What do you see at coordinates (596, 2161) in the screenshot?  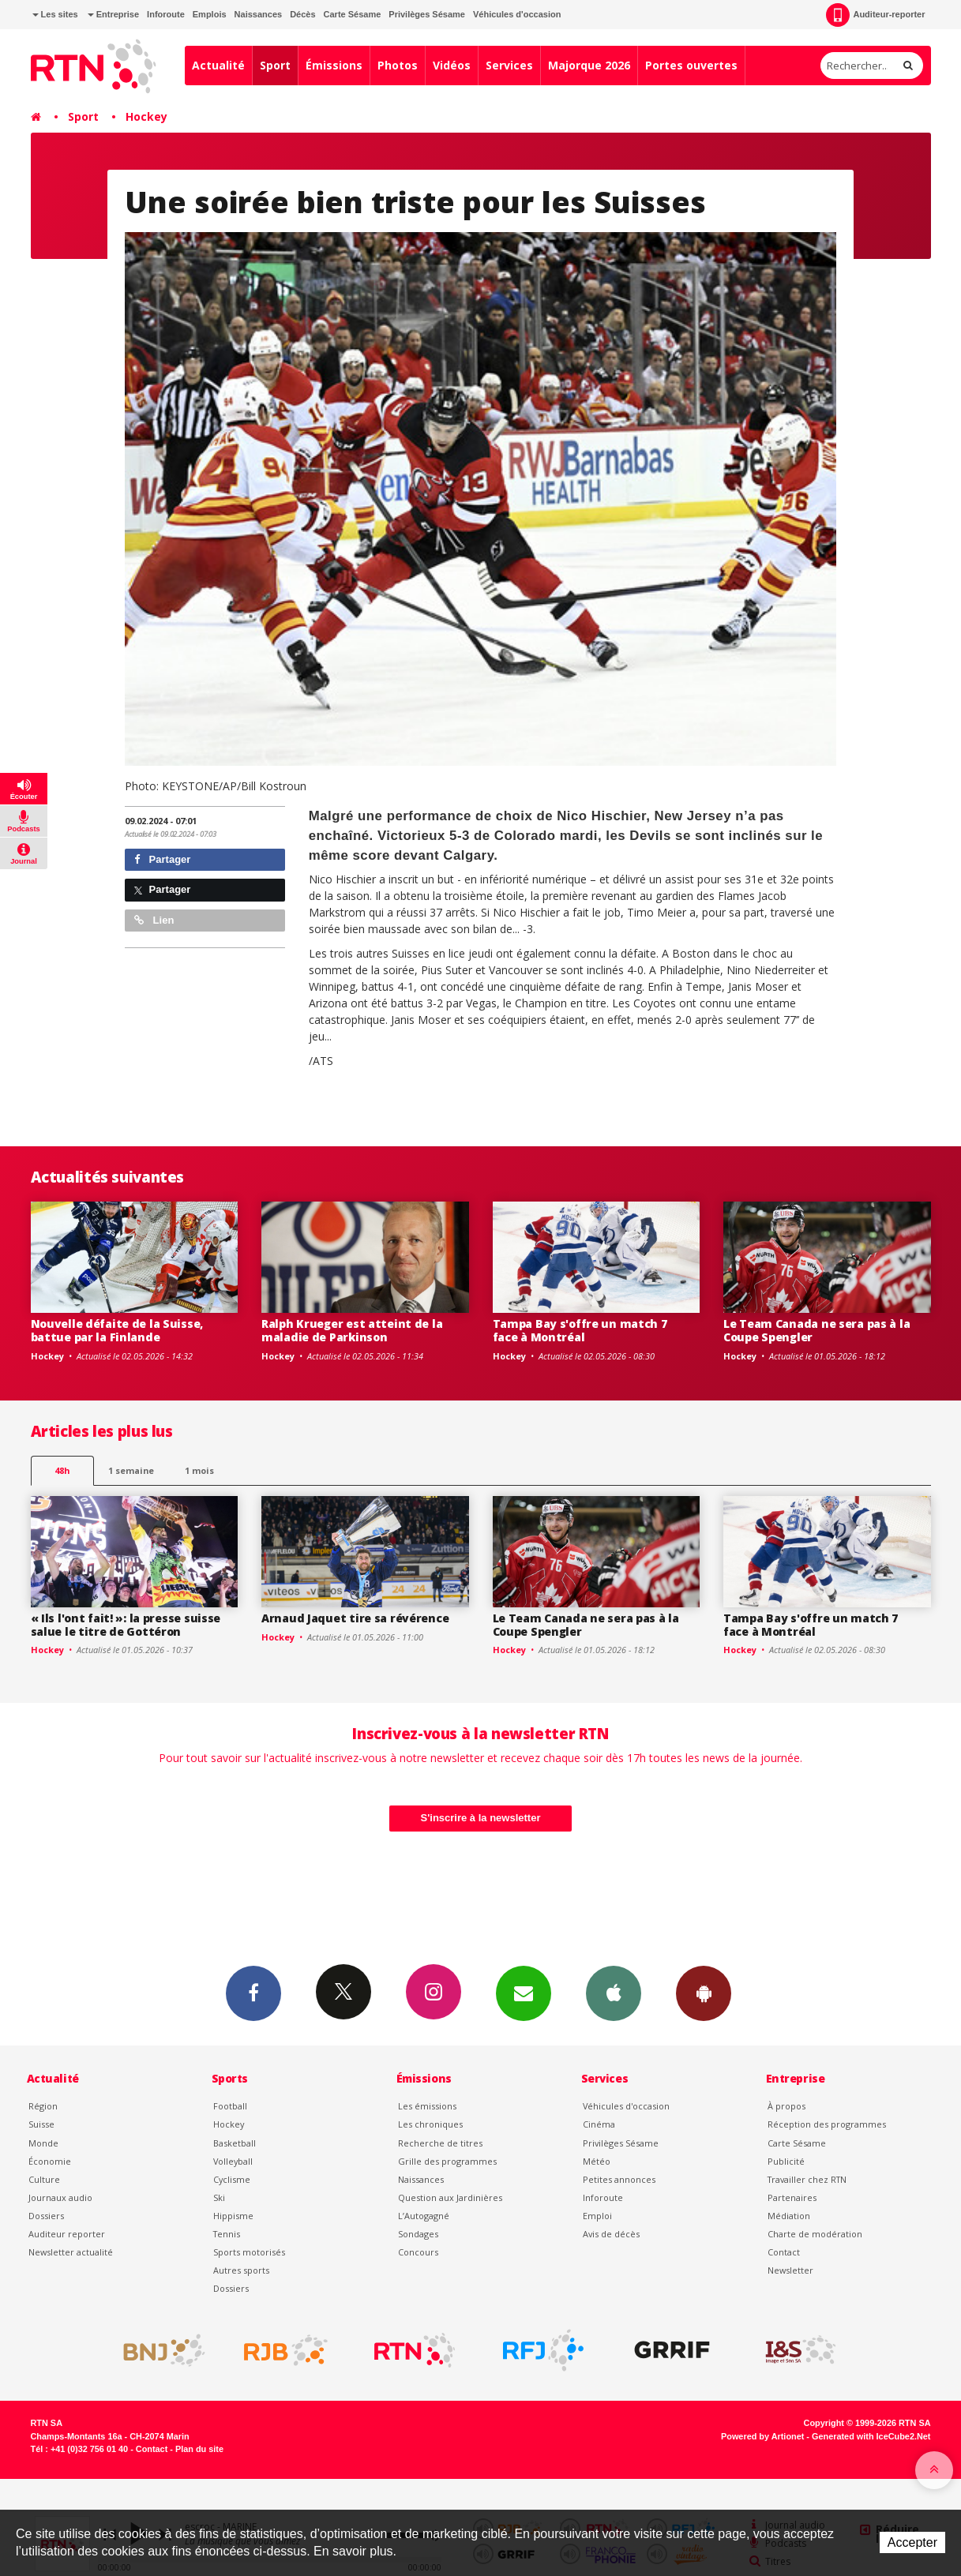 I see `Météo` at bounding box center [596, 2161].